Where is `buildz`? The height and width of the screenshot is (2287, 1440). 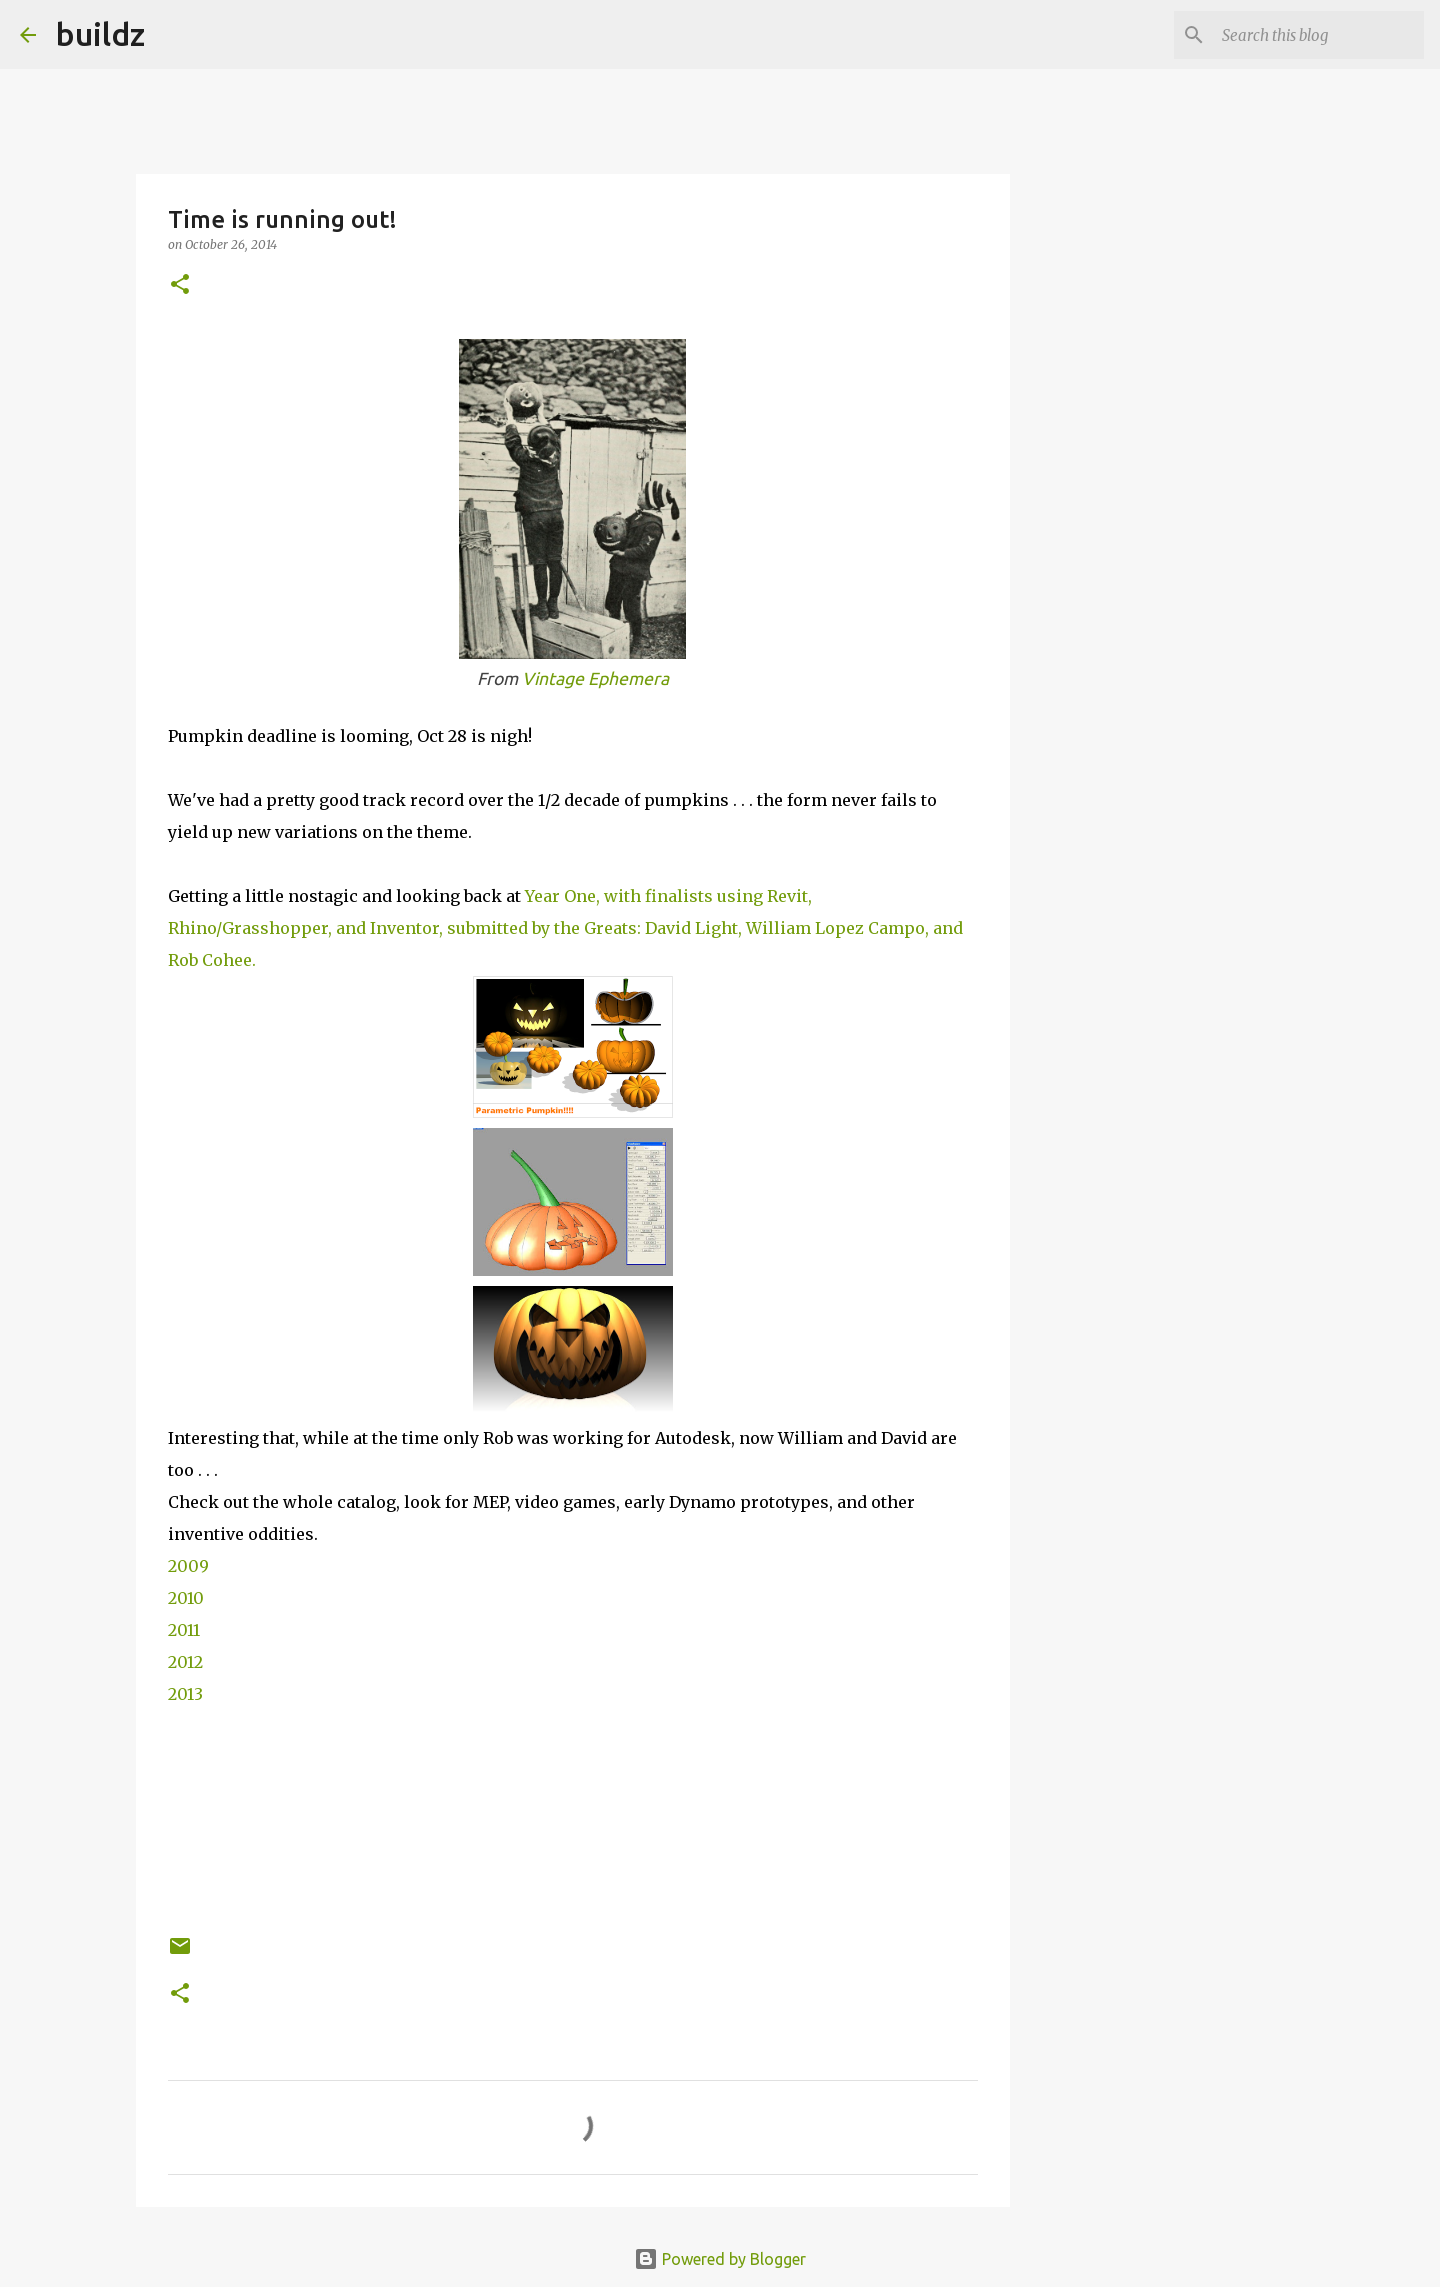
buildz is located at coordinates (100, 34).